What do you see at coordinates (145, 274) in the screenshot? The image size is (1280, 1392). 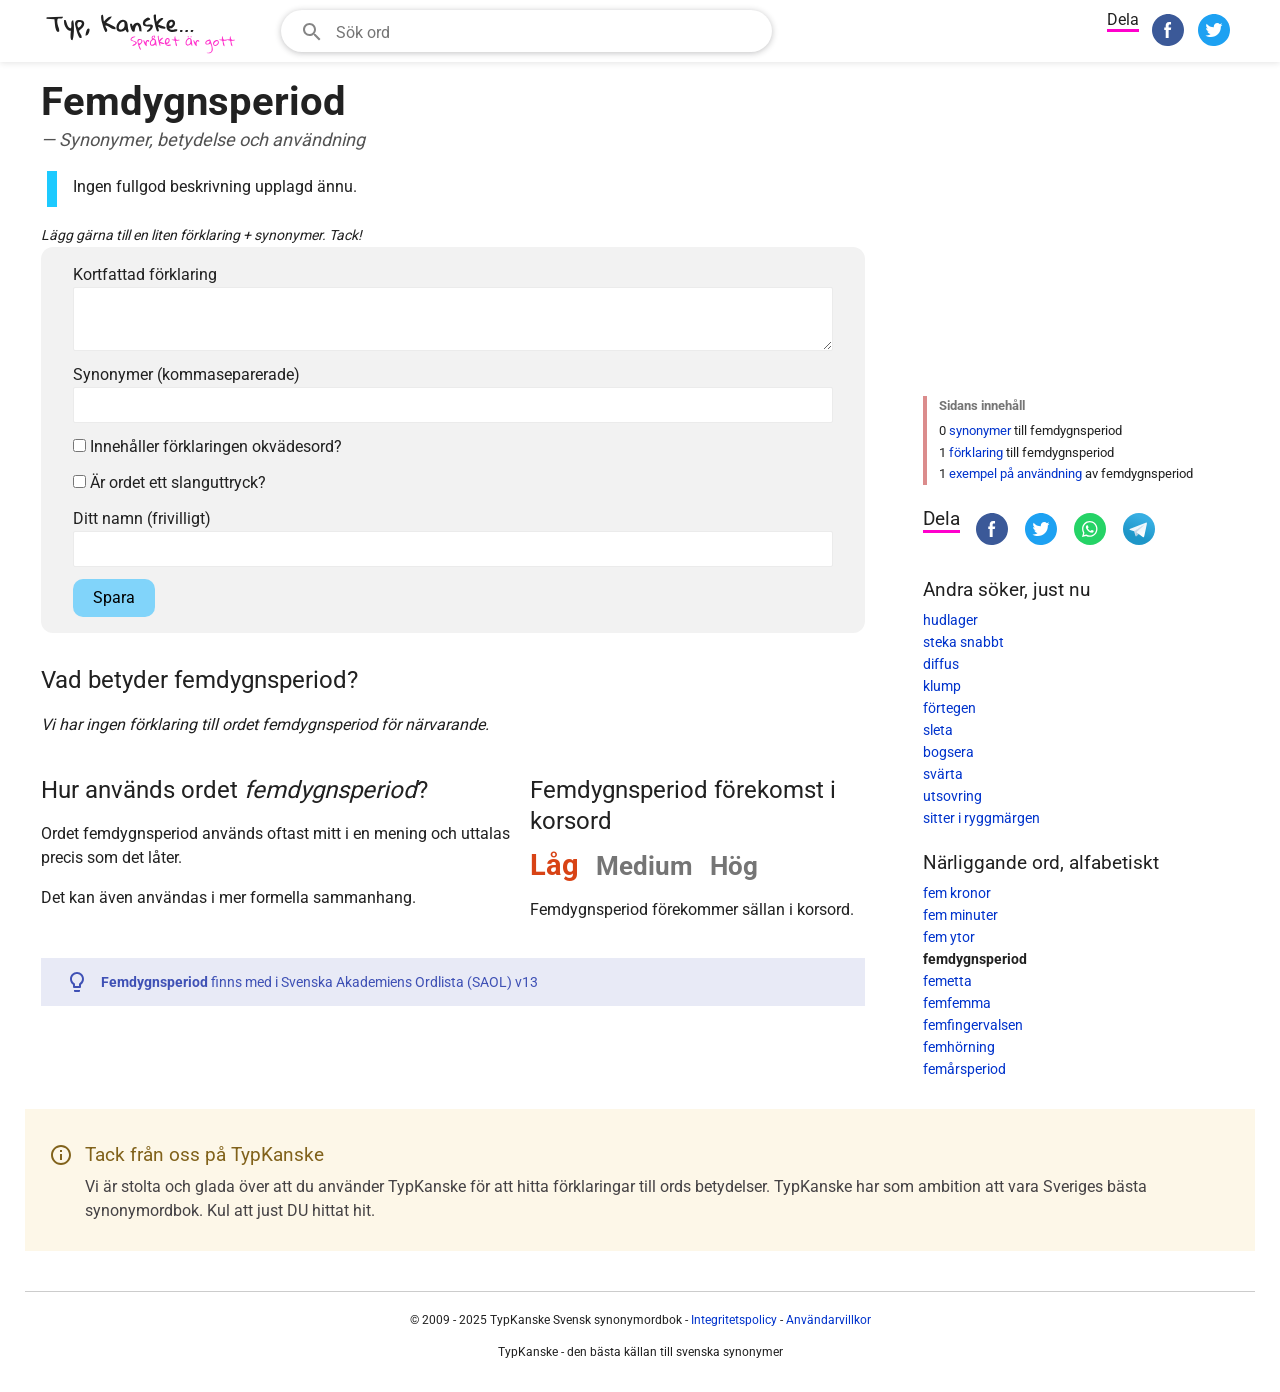 I see `Kortfattad förklaring` at bounding box center [145, 274].